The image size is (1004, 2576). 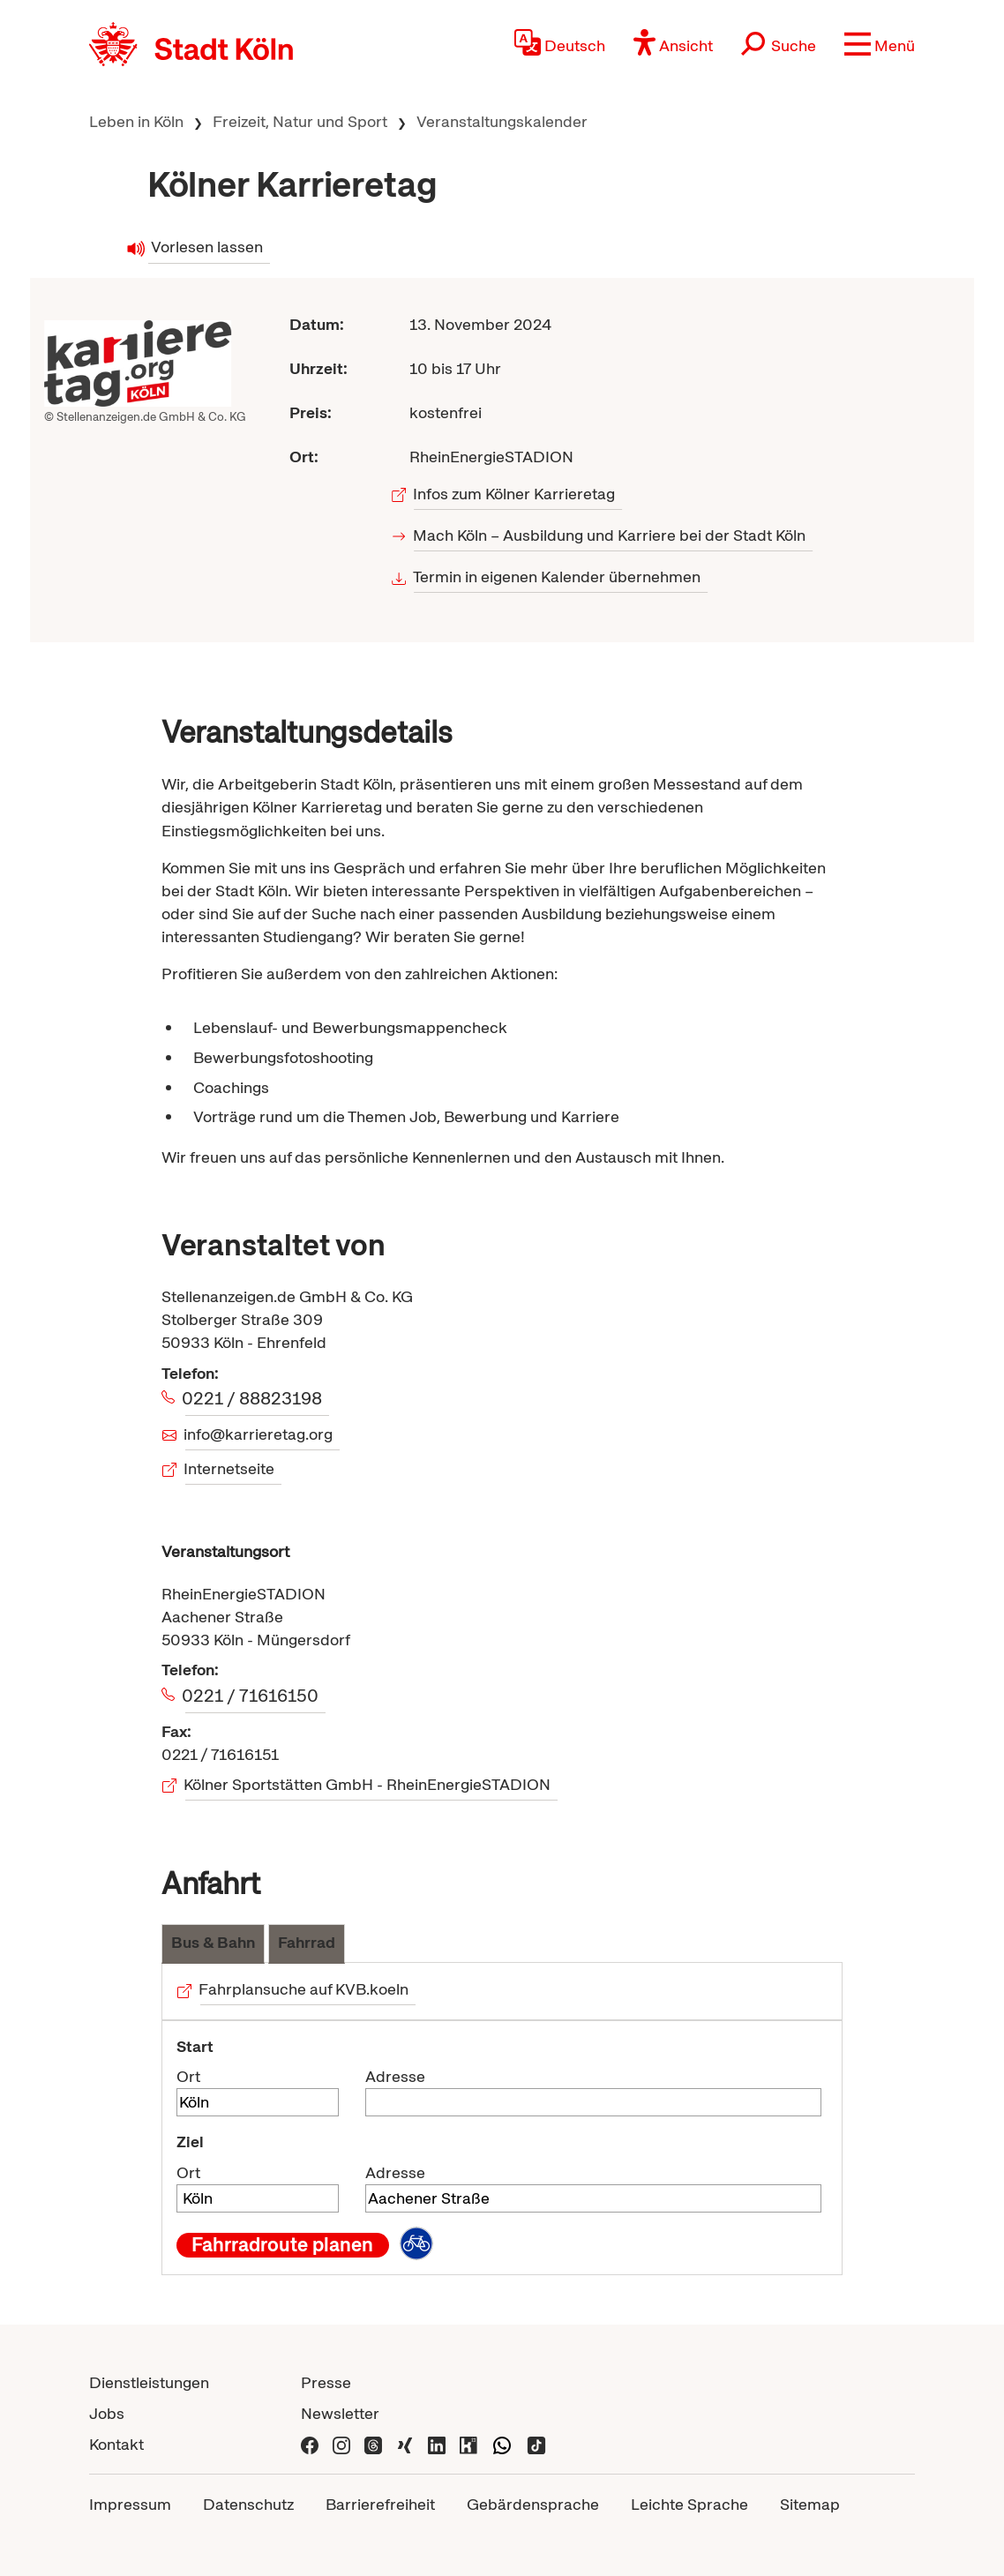 I want to click on Internetseite, so click(x=230, y=1468).